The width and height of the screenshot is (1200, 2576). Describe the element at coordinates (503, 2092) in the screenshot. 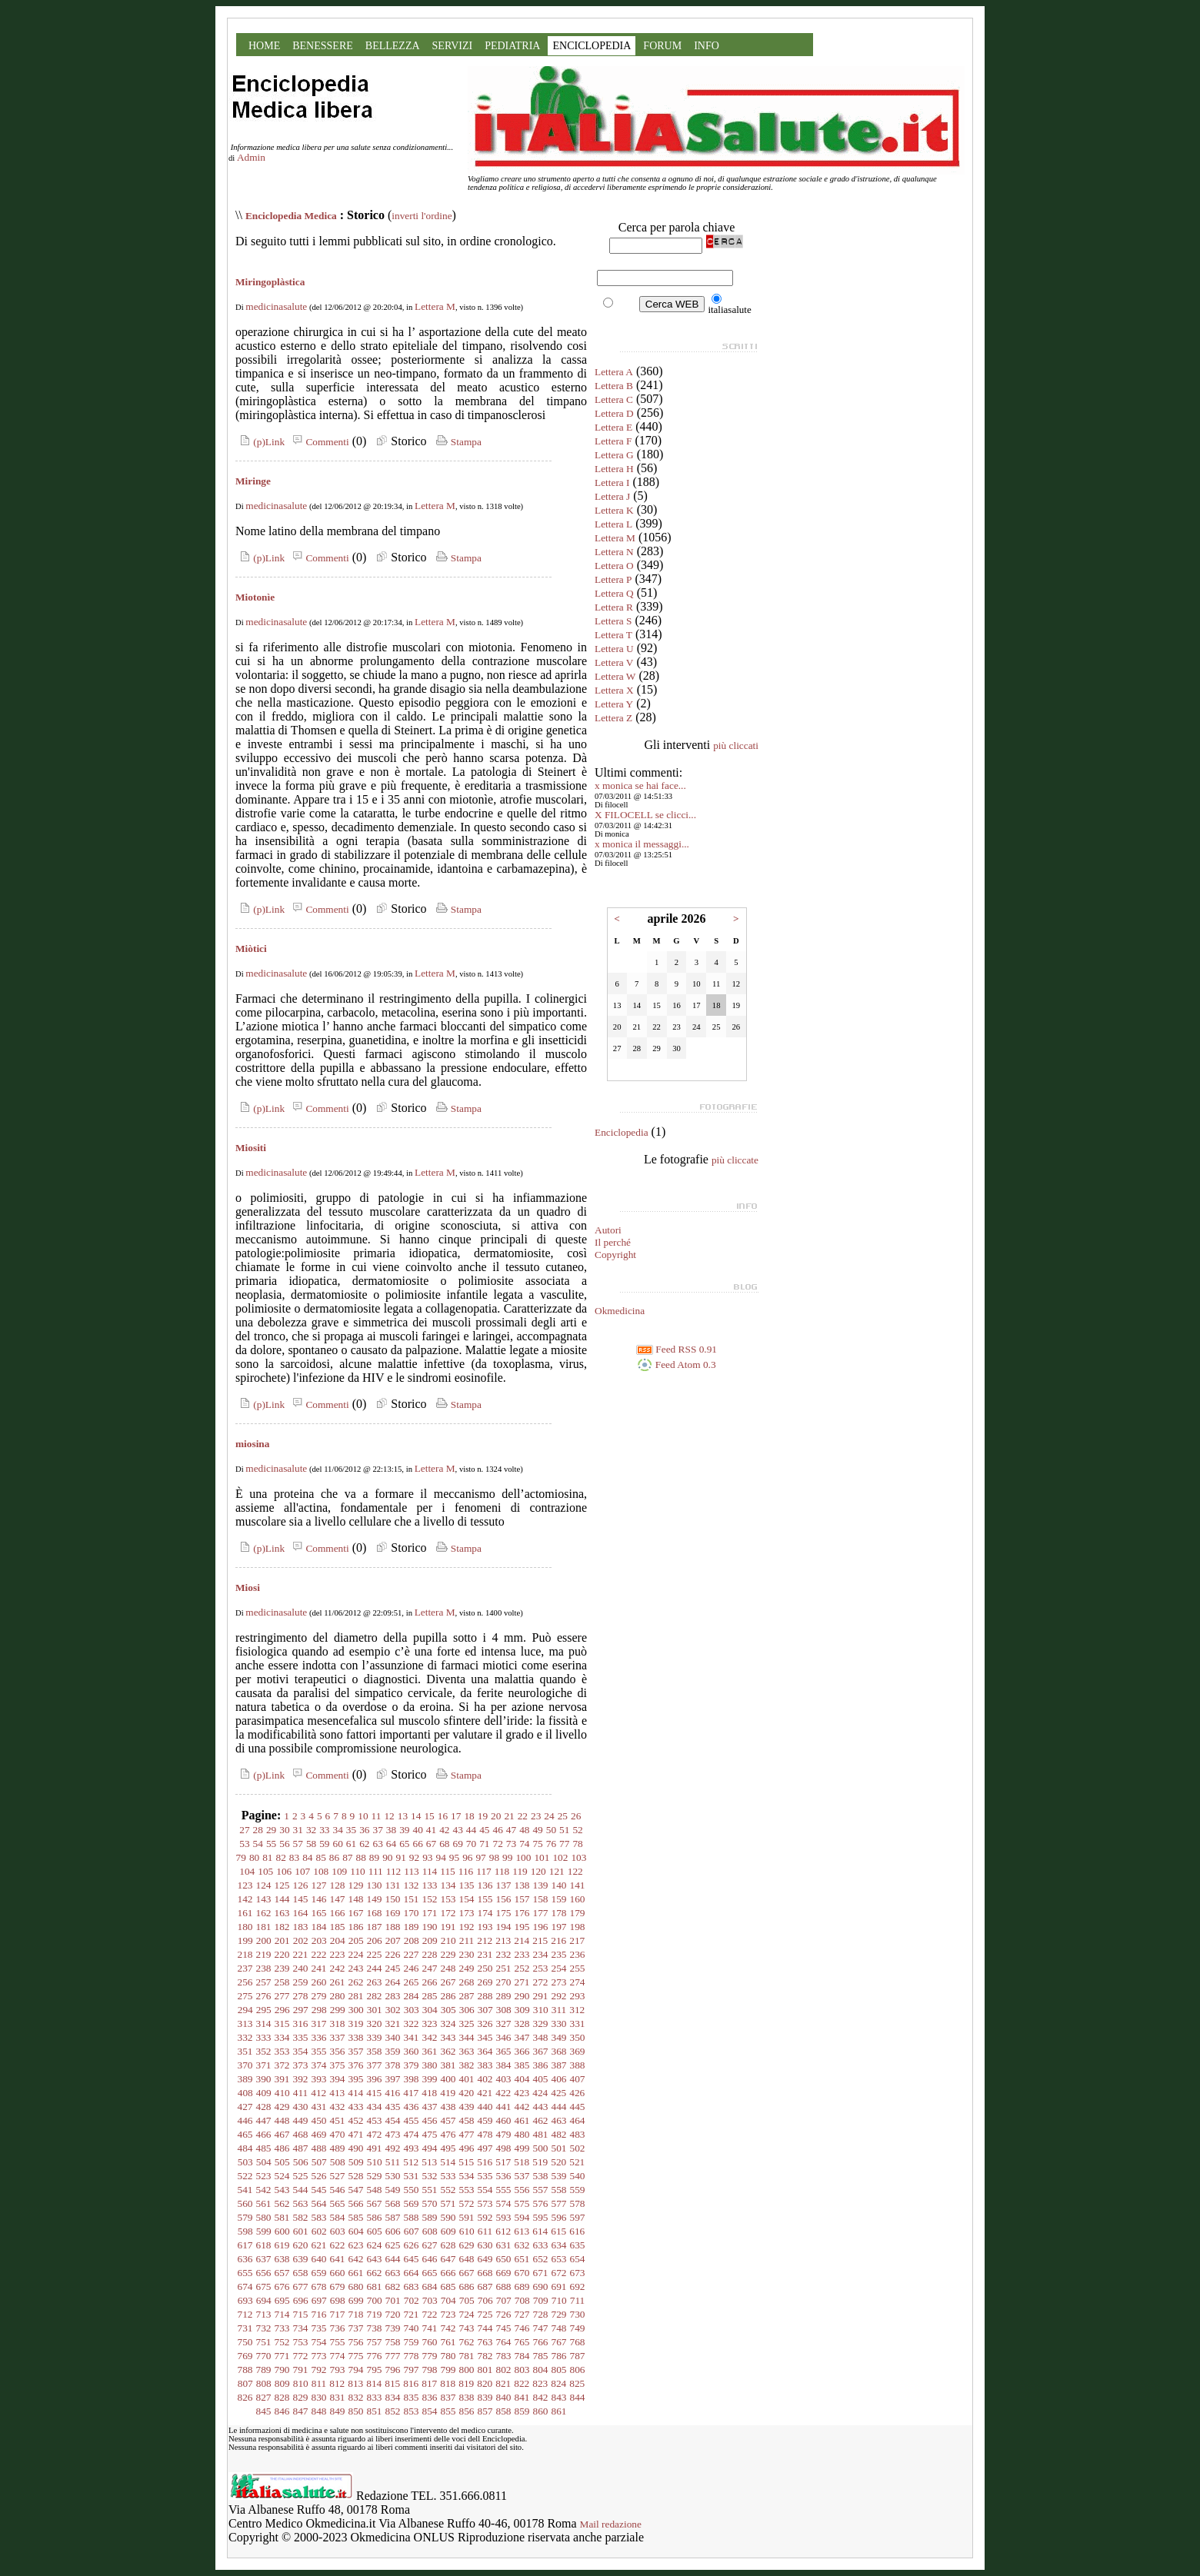

I see `422` at that location.